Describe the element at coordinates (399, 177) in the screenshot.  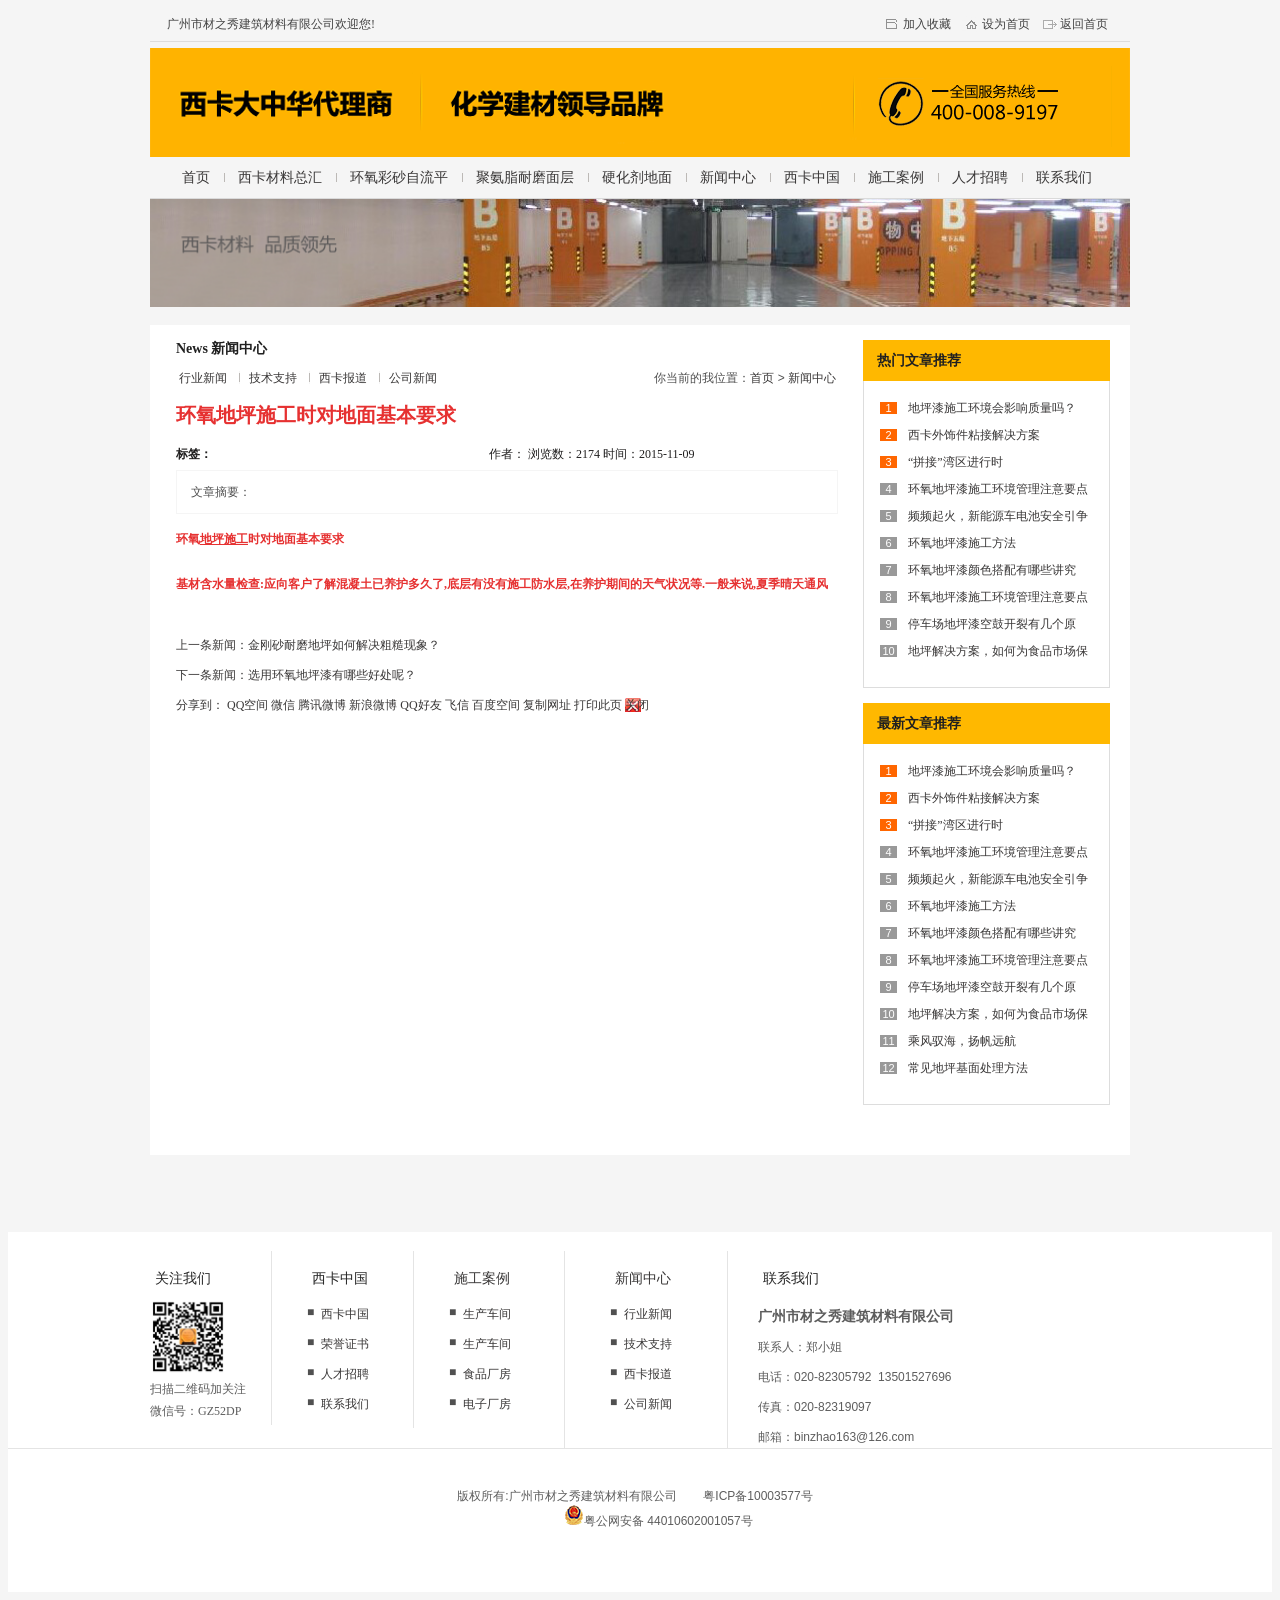
I see `环氧彩砂自流平` at that location.